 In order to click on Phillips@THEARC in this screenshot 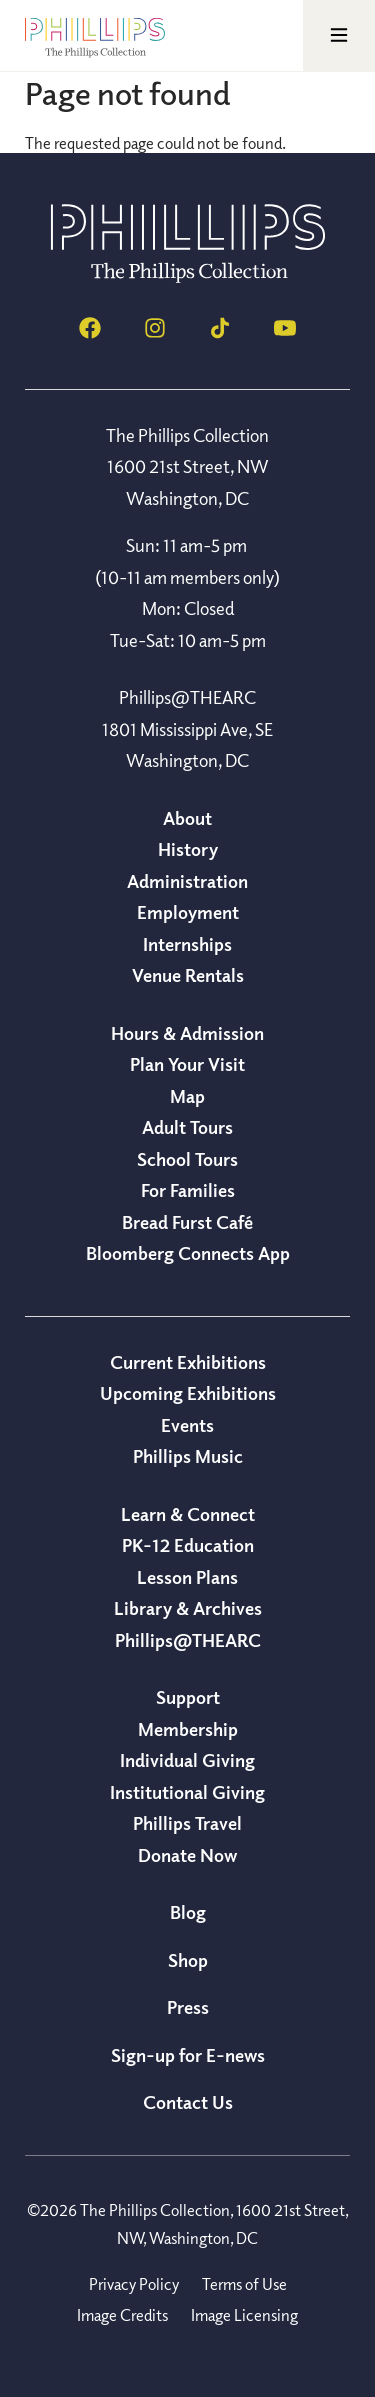, I will do `click(188, 1640)`.